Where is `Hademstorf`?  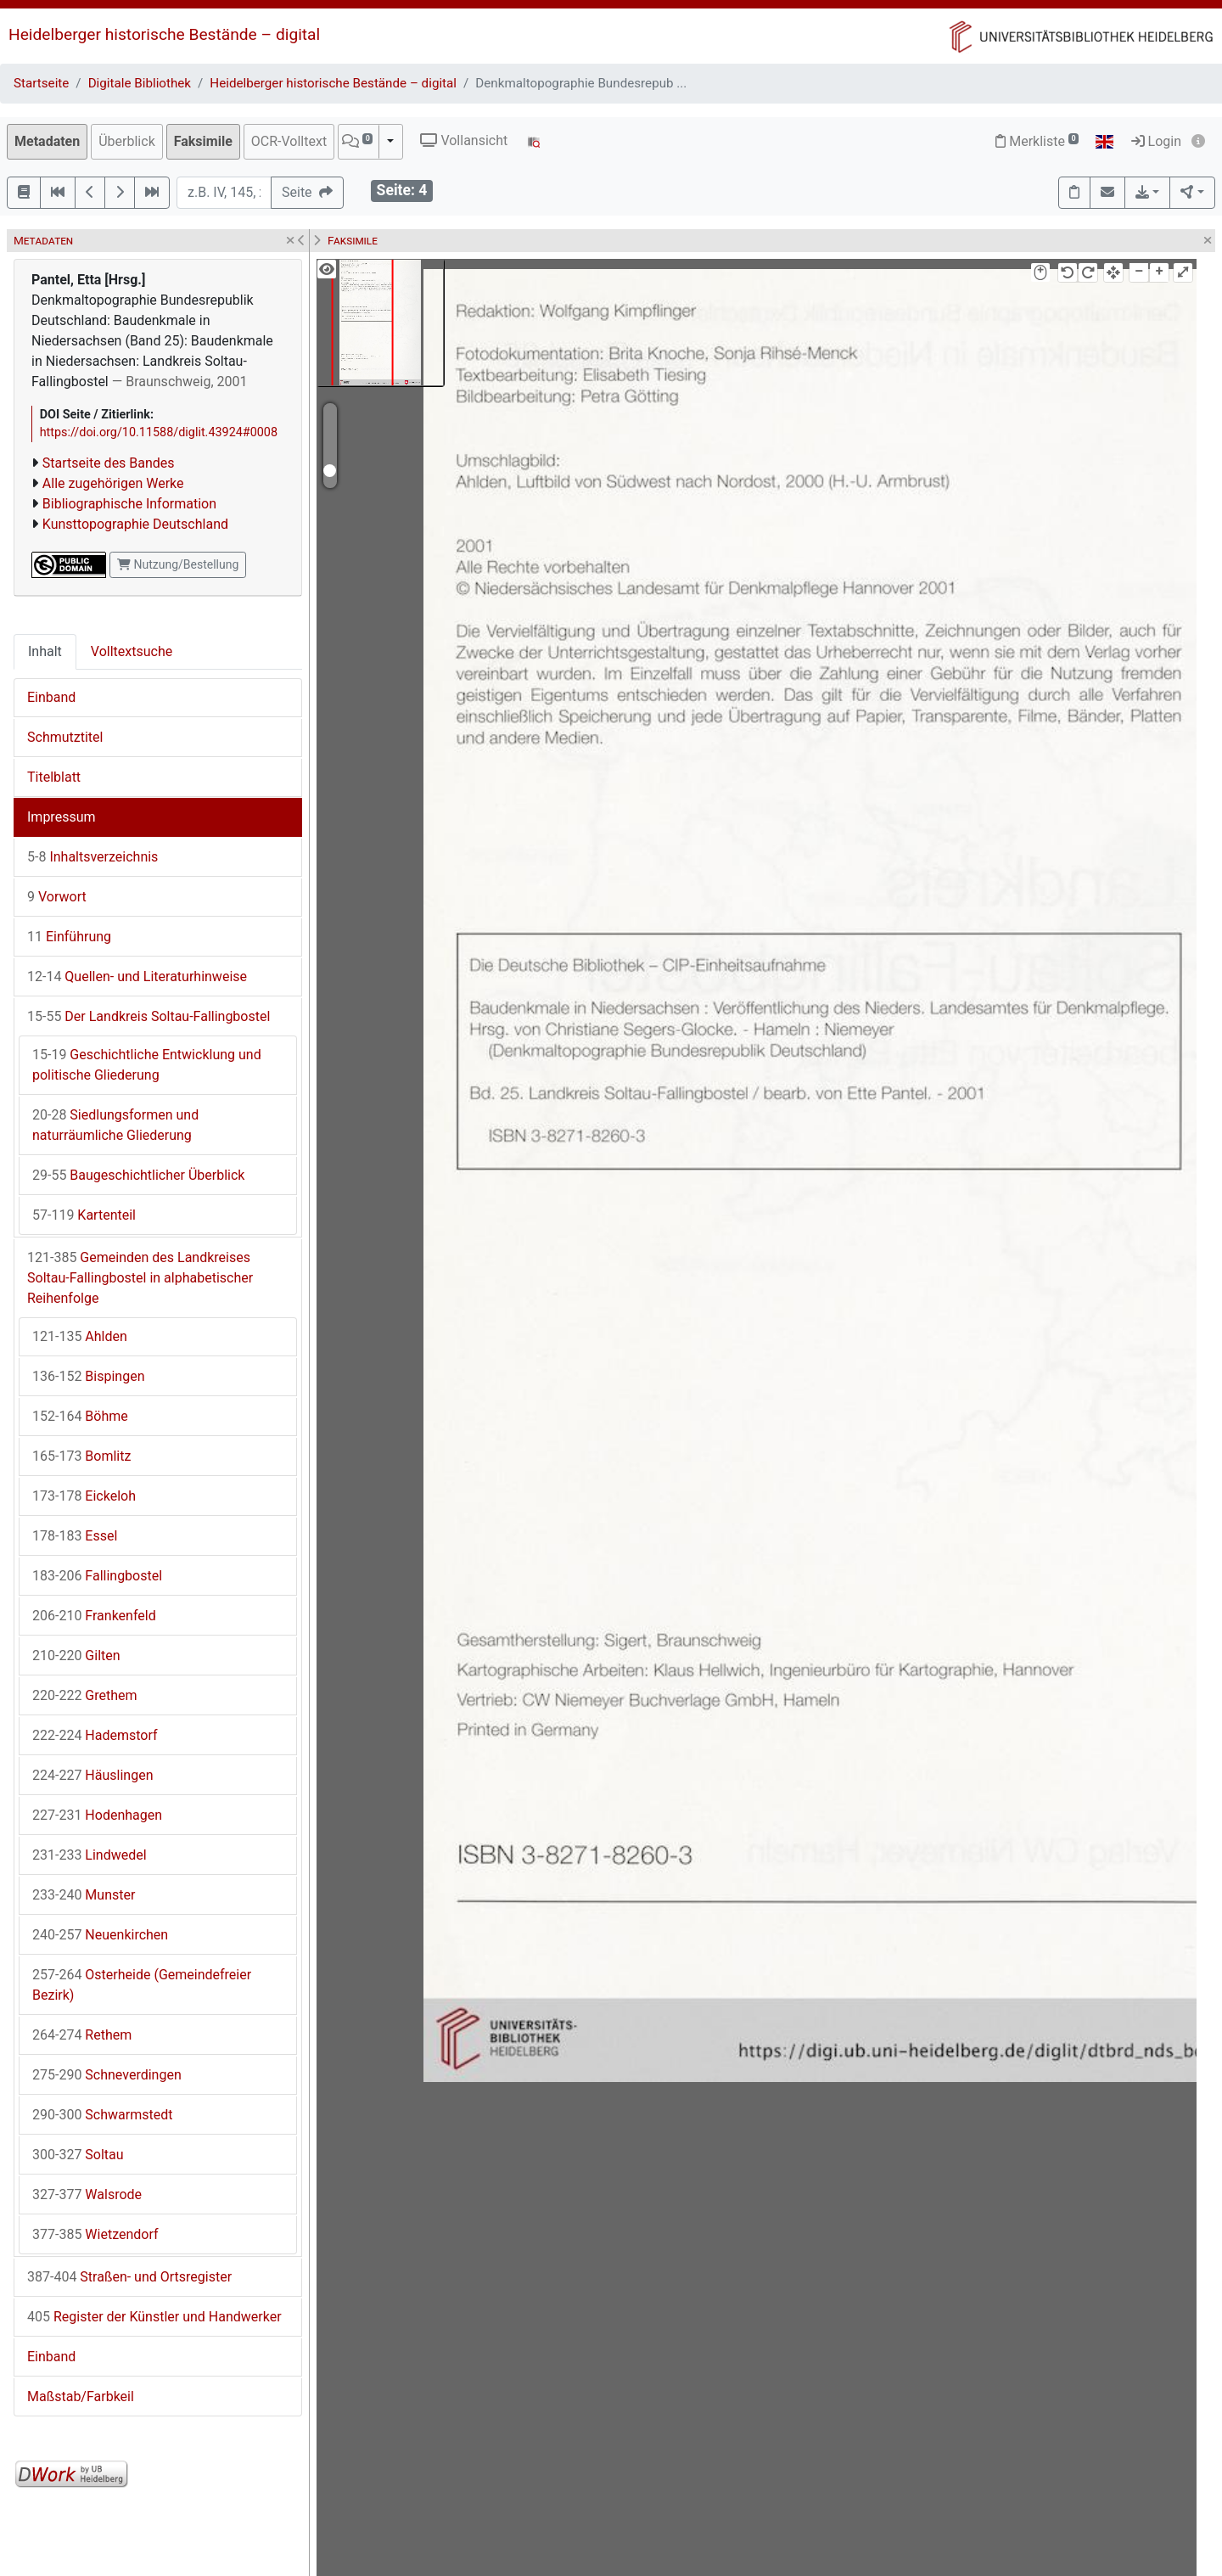
Hademstorf is located at coordinates (95, 1735).